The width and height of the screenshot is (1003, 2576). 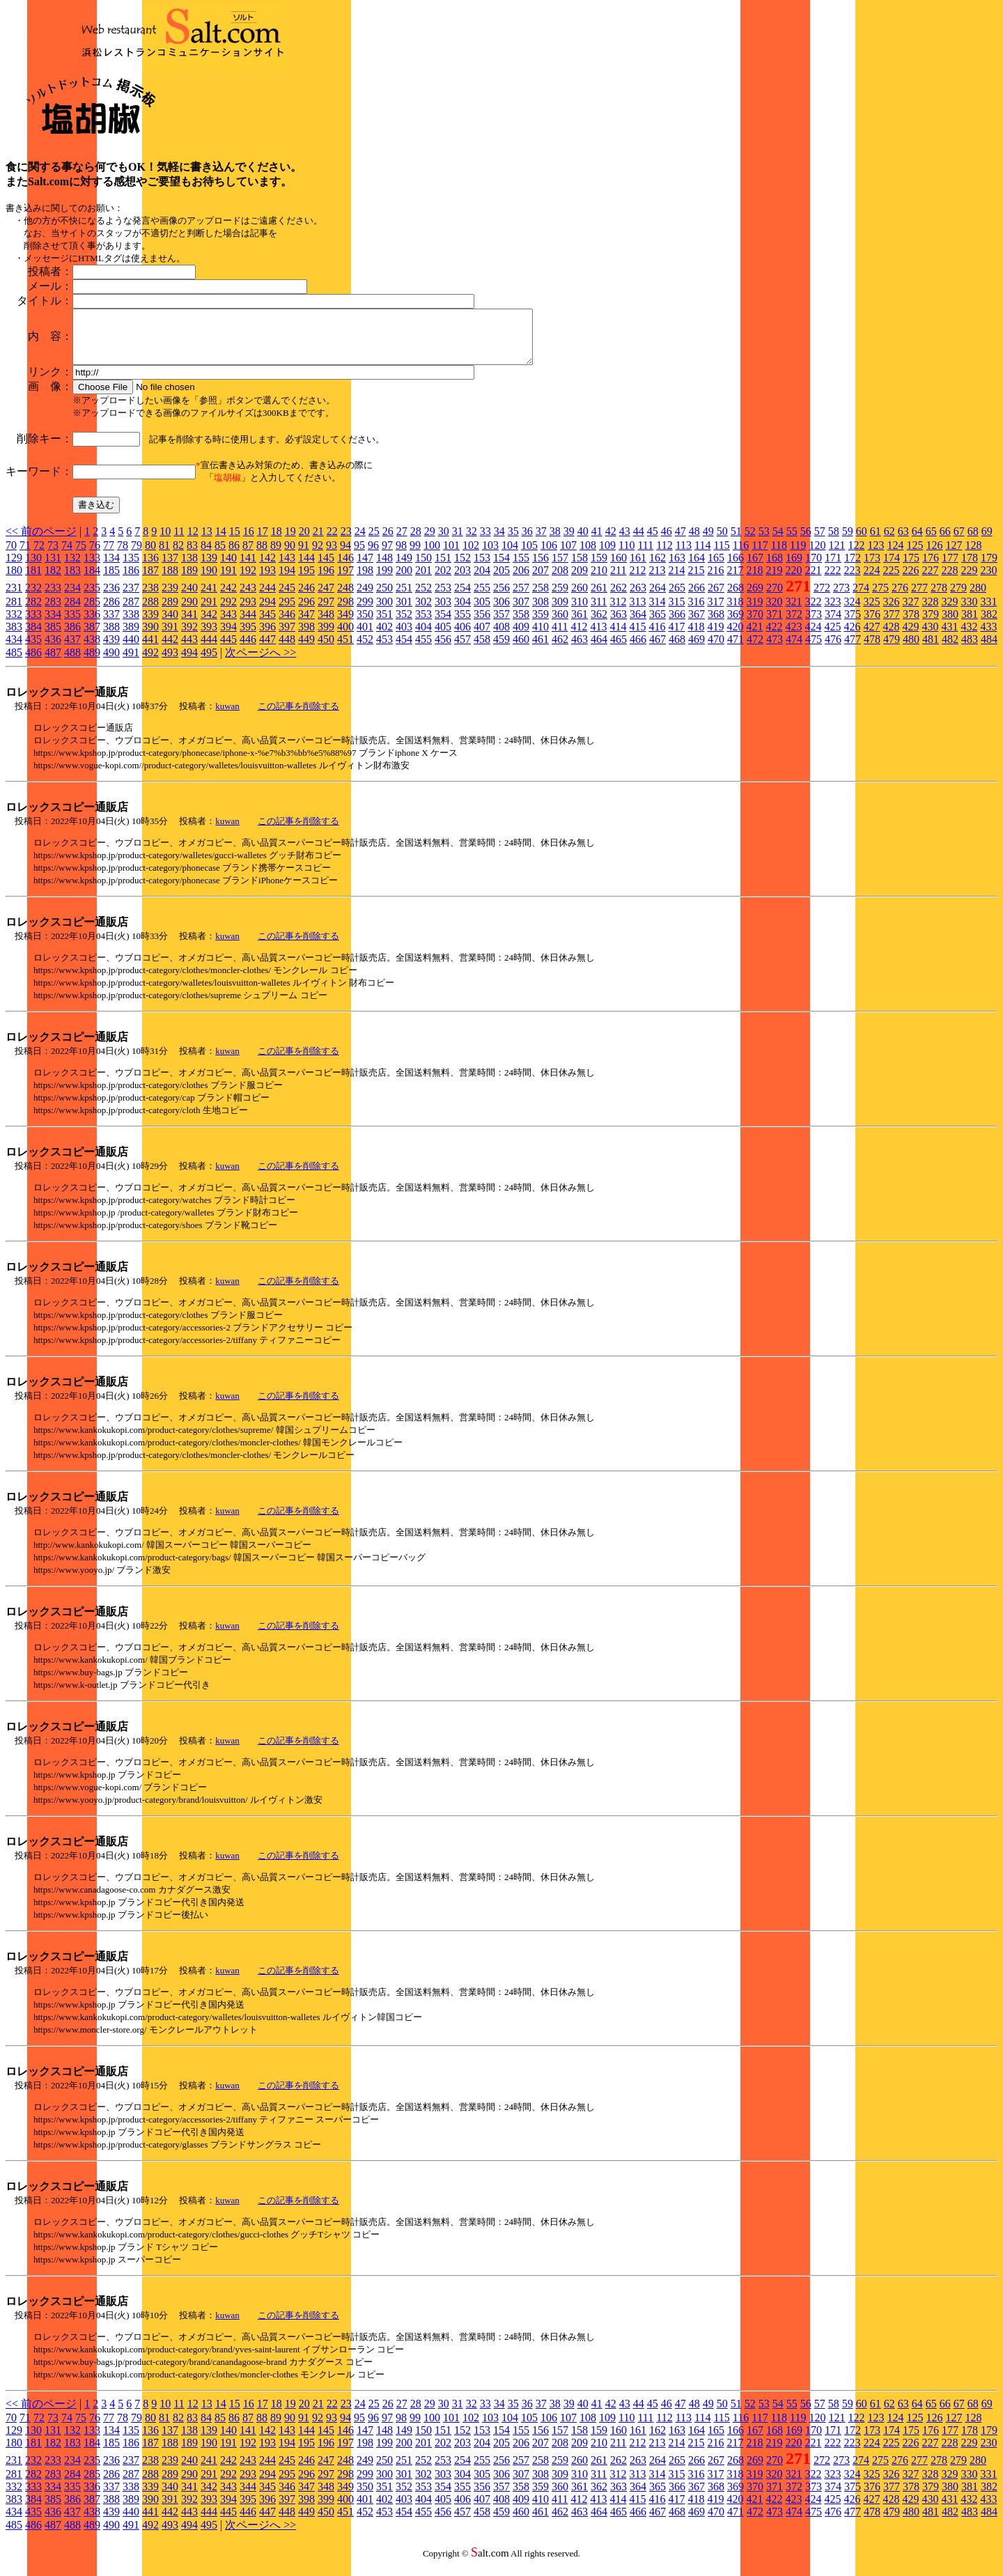 What do you see at coordinates (209, 637) in the screenshot?
I see `393` at bounding box center [209, 637].